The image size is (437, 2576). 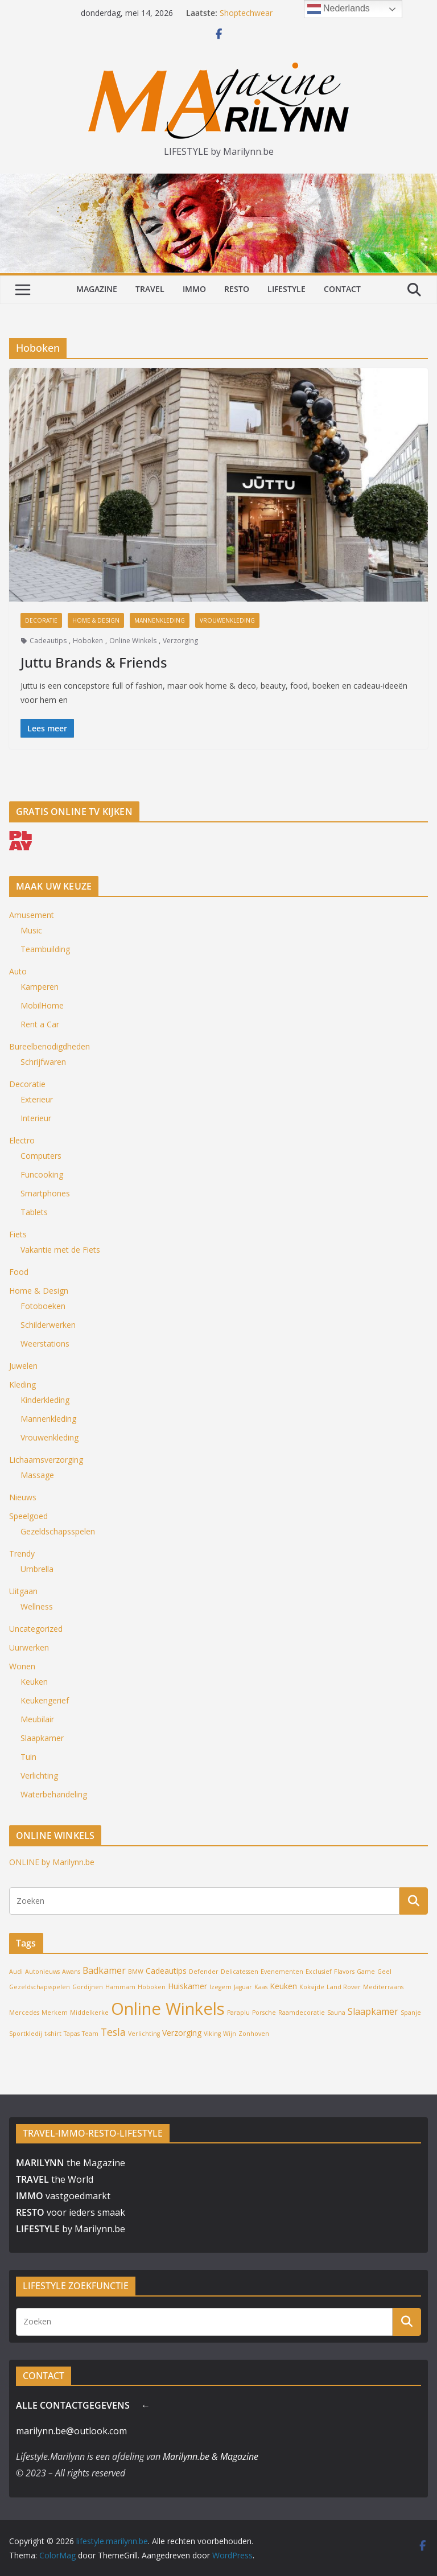 What do you see at coordinates (39, 1024) in the screenshot?
I see `Rent a Car` at bounding box center [39, 1024].